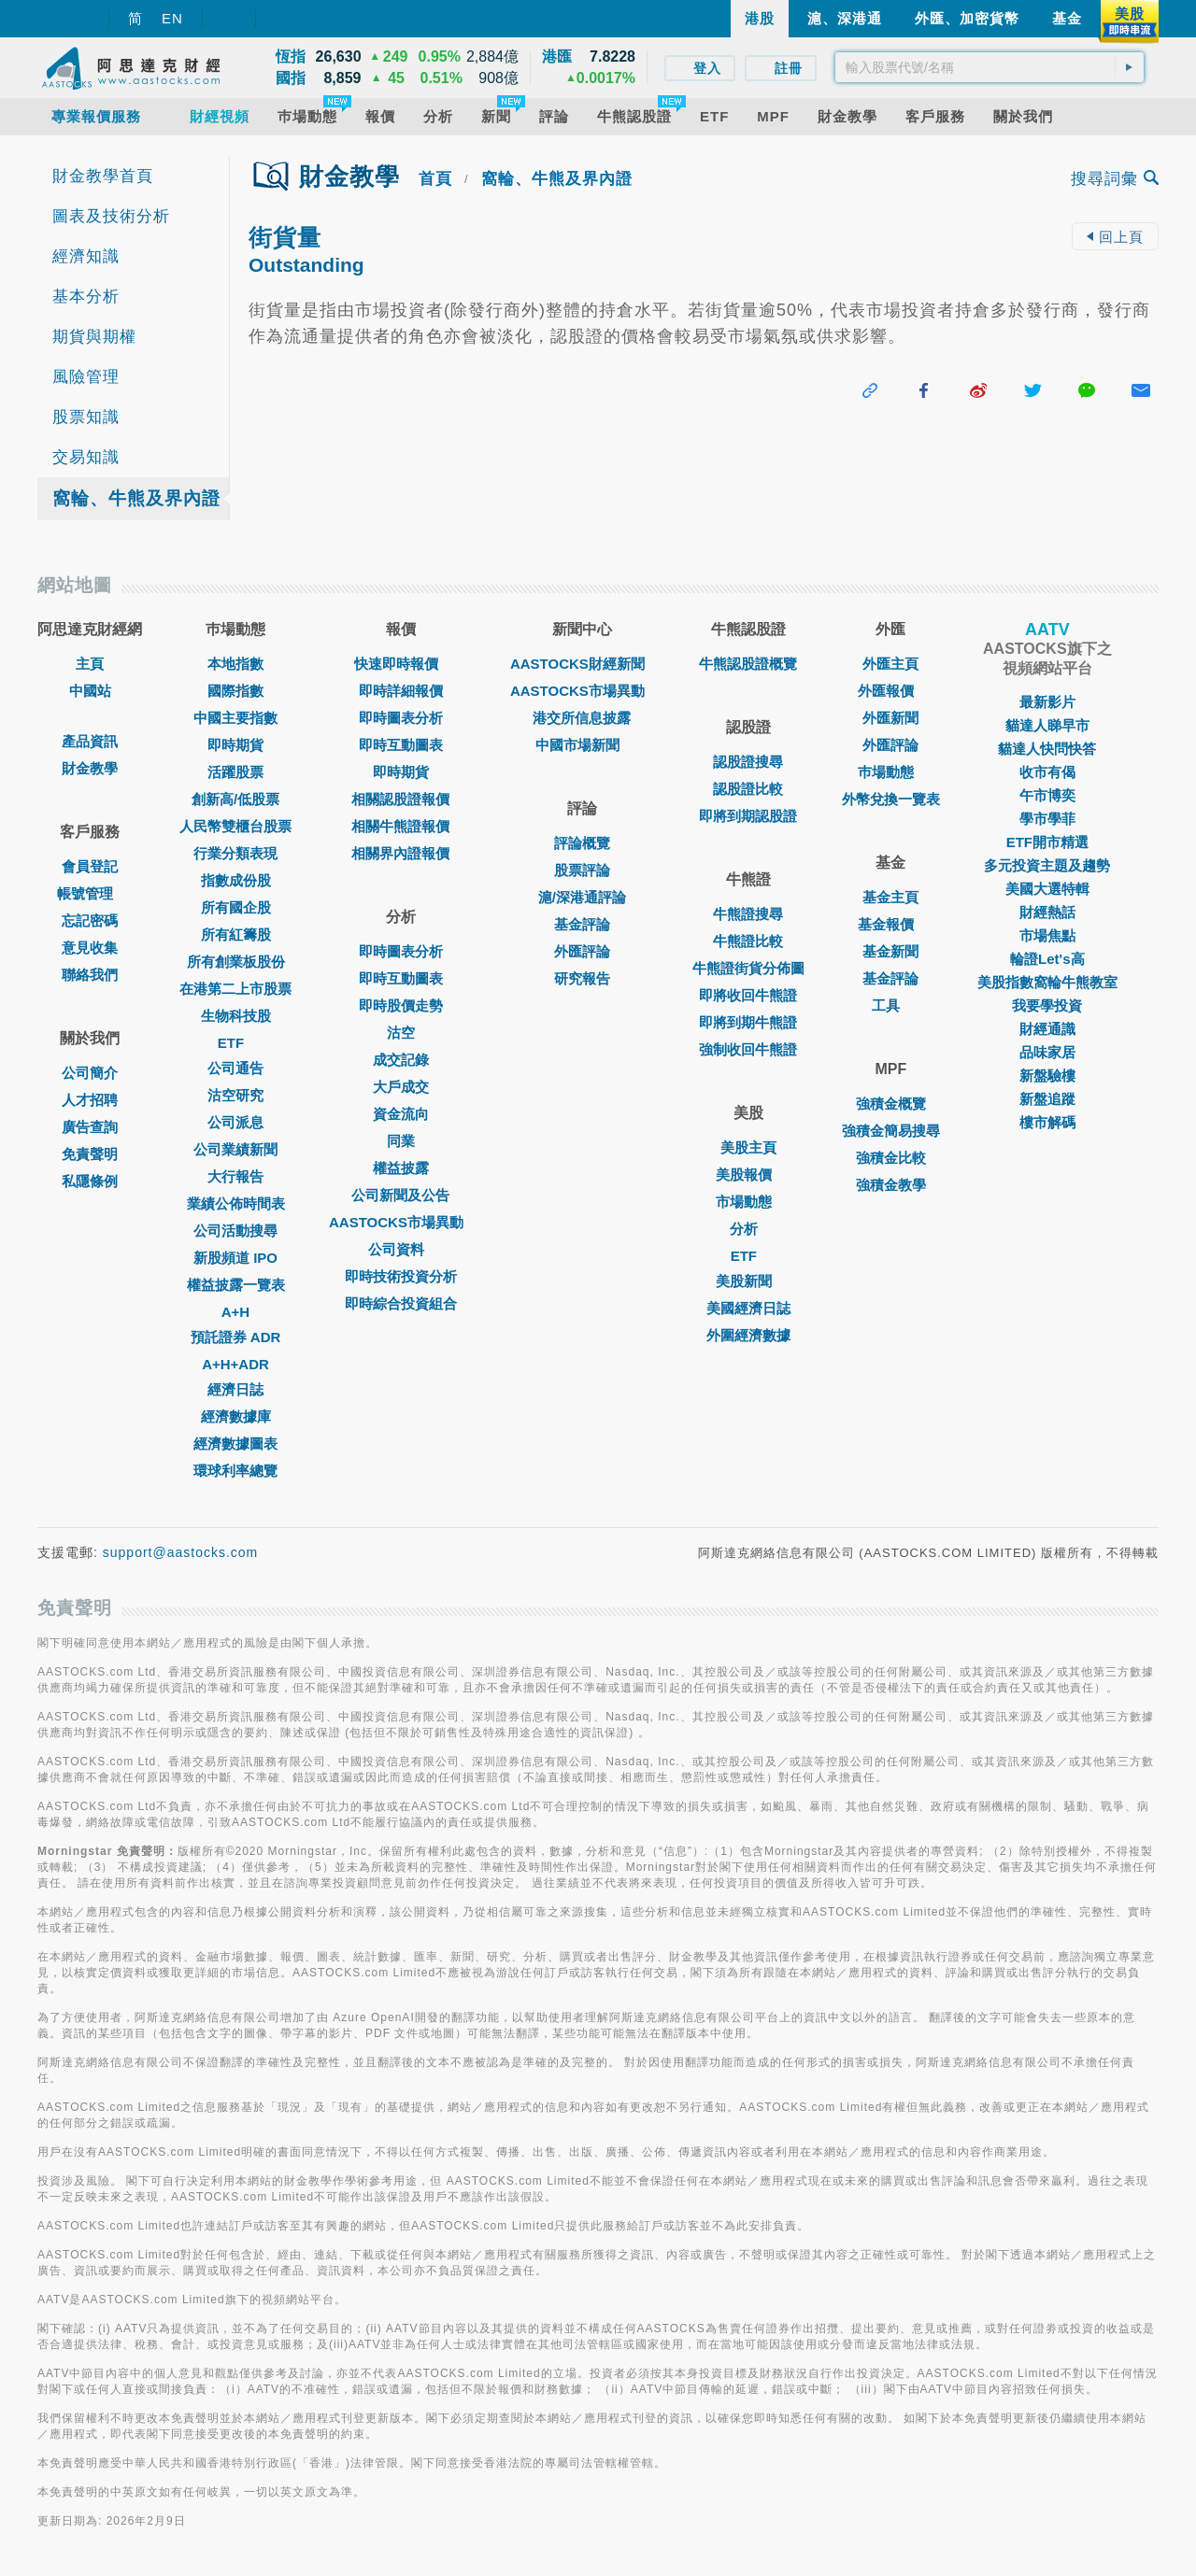 The height and width of the screenshot is (2576, 1196). I want to click on 美國大選特輯, so click(1047, 889).